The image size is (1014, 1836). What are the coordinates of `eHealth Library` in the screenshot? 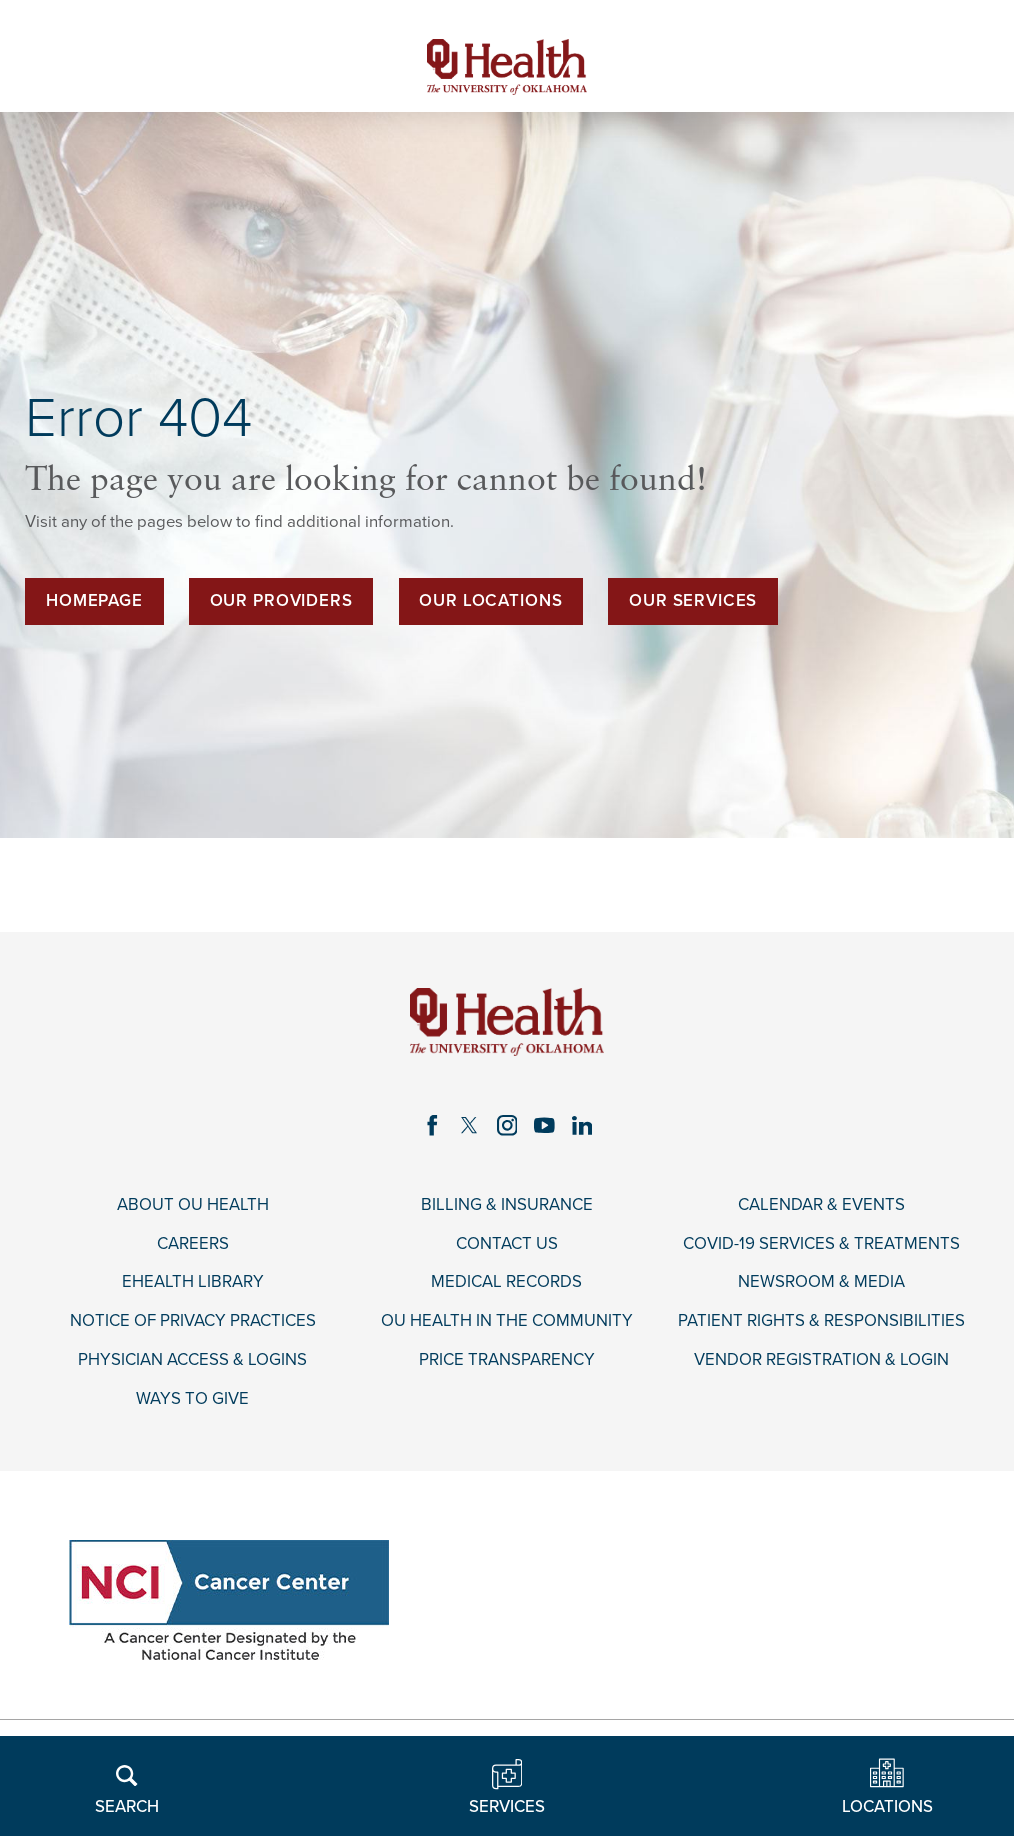 It's located at (193, 1282).